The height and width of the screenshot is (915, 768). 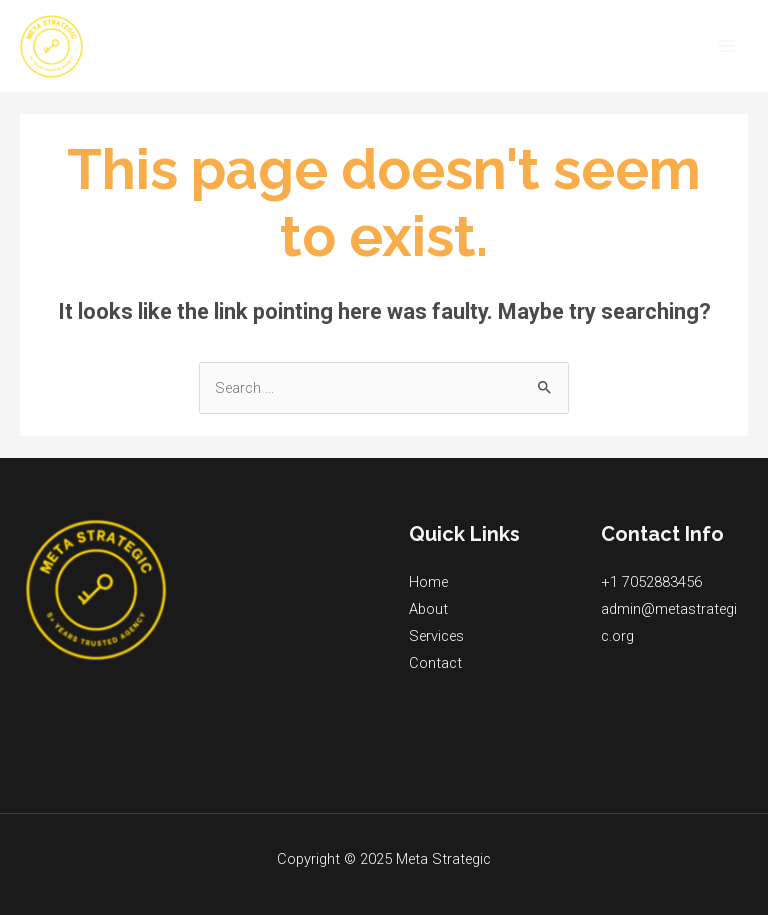 I want to click on Contact, so click(x=435, y=663).